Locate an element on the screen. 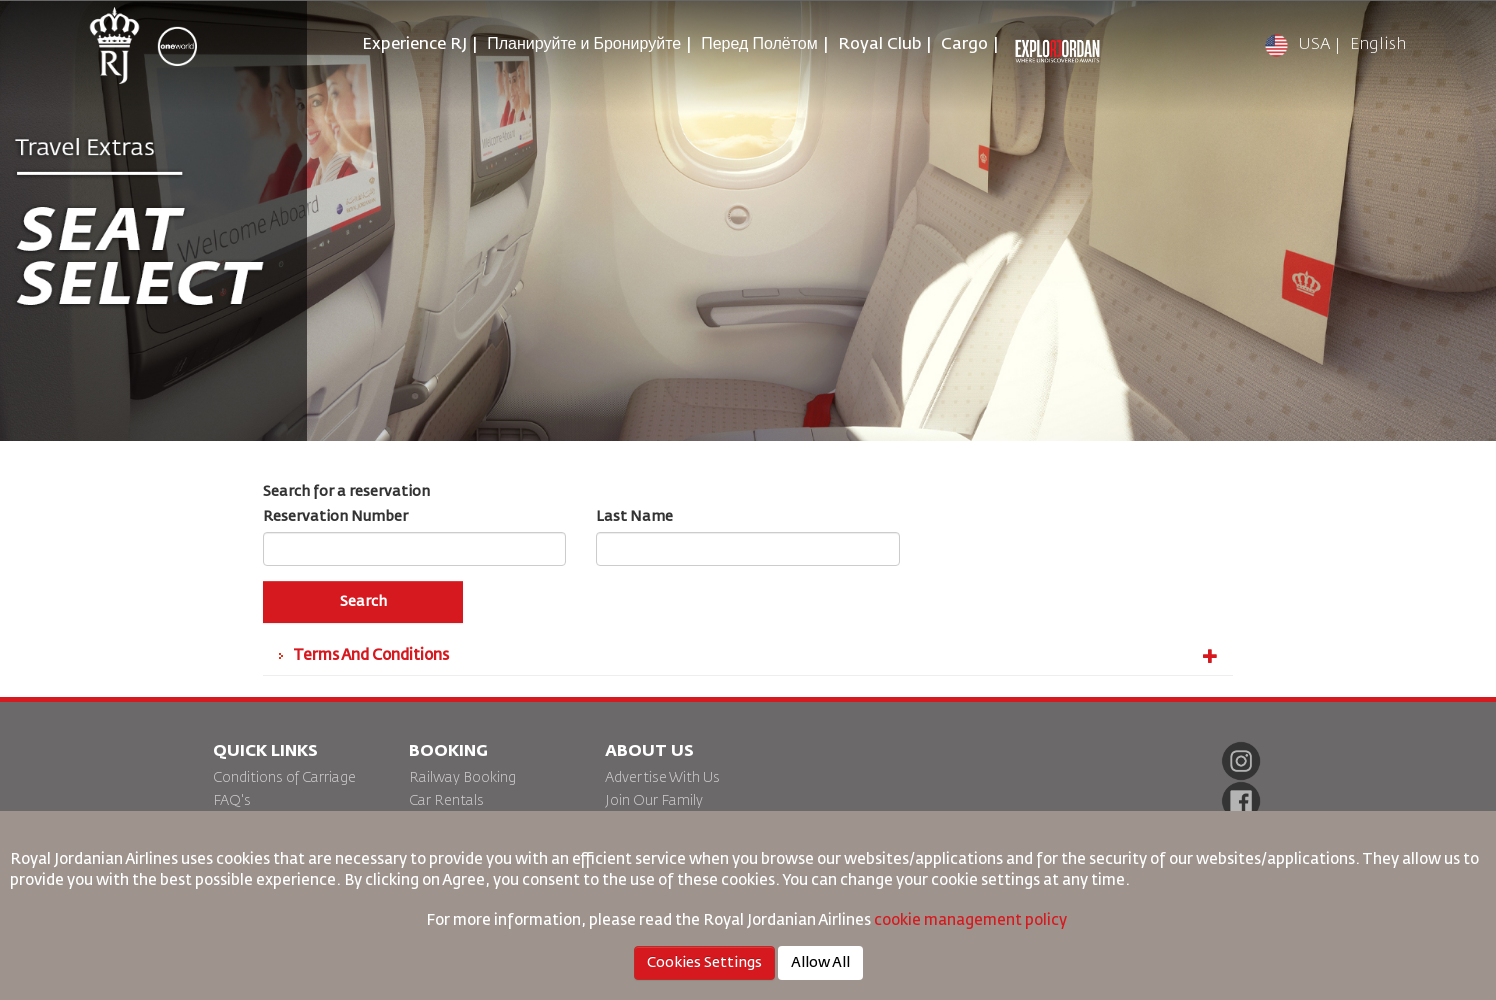  Allow All is located at coordinates (820, 963).